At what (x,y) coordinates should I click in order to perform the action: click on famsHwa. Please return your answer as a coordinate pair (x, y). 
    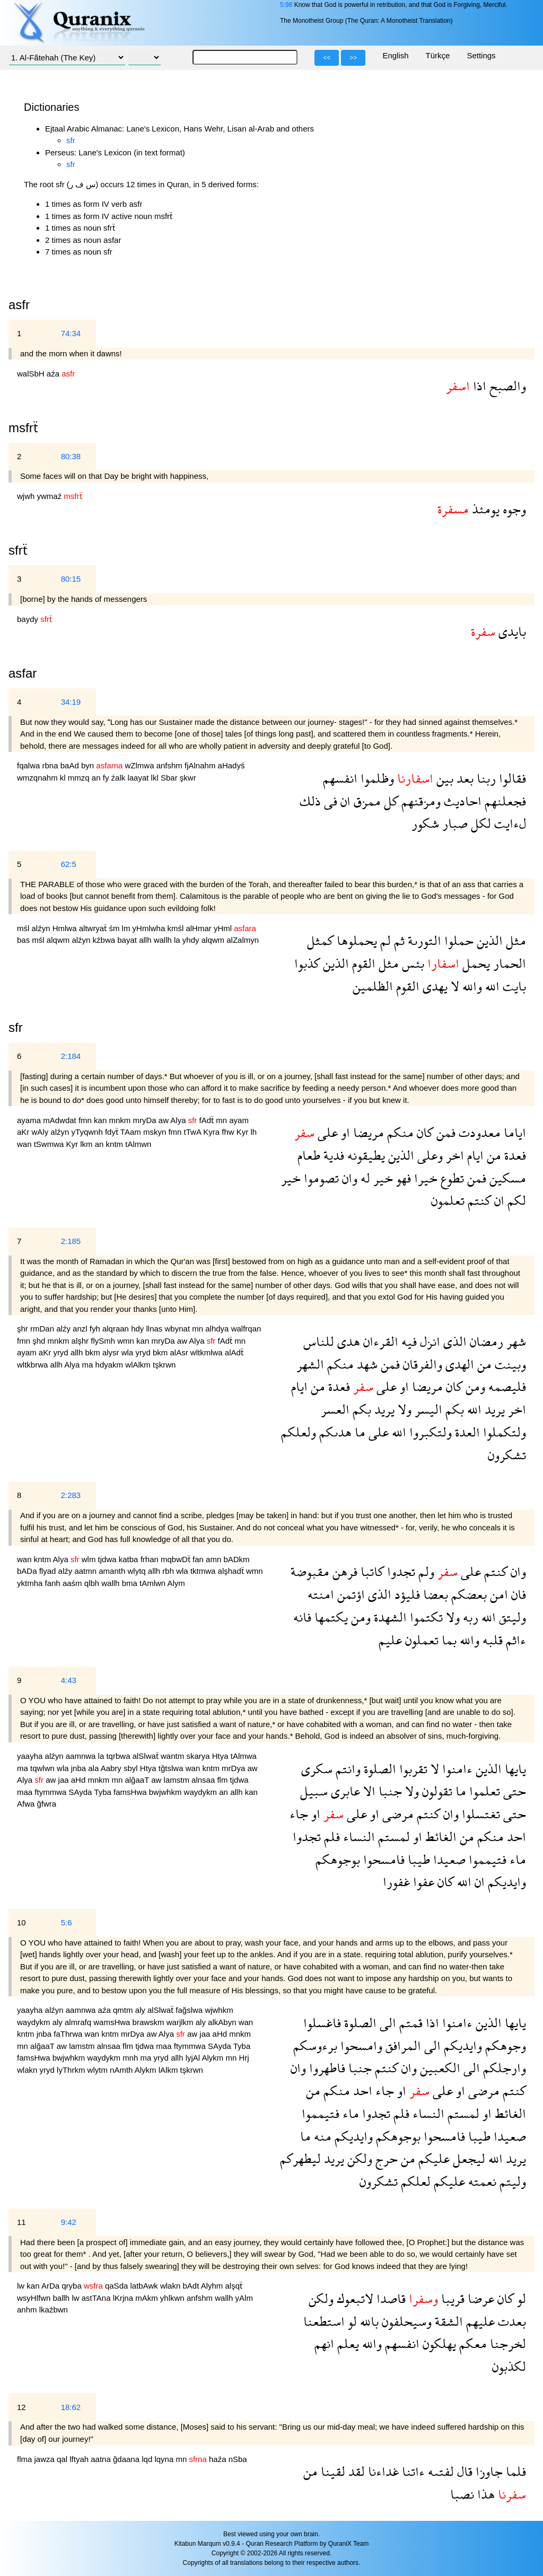
    Looking at the image, I should click on (131, 1792).